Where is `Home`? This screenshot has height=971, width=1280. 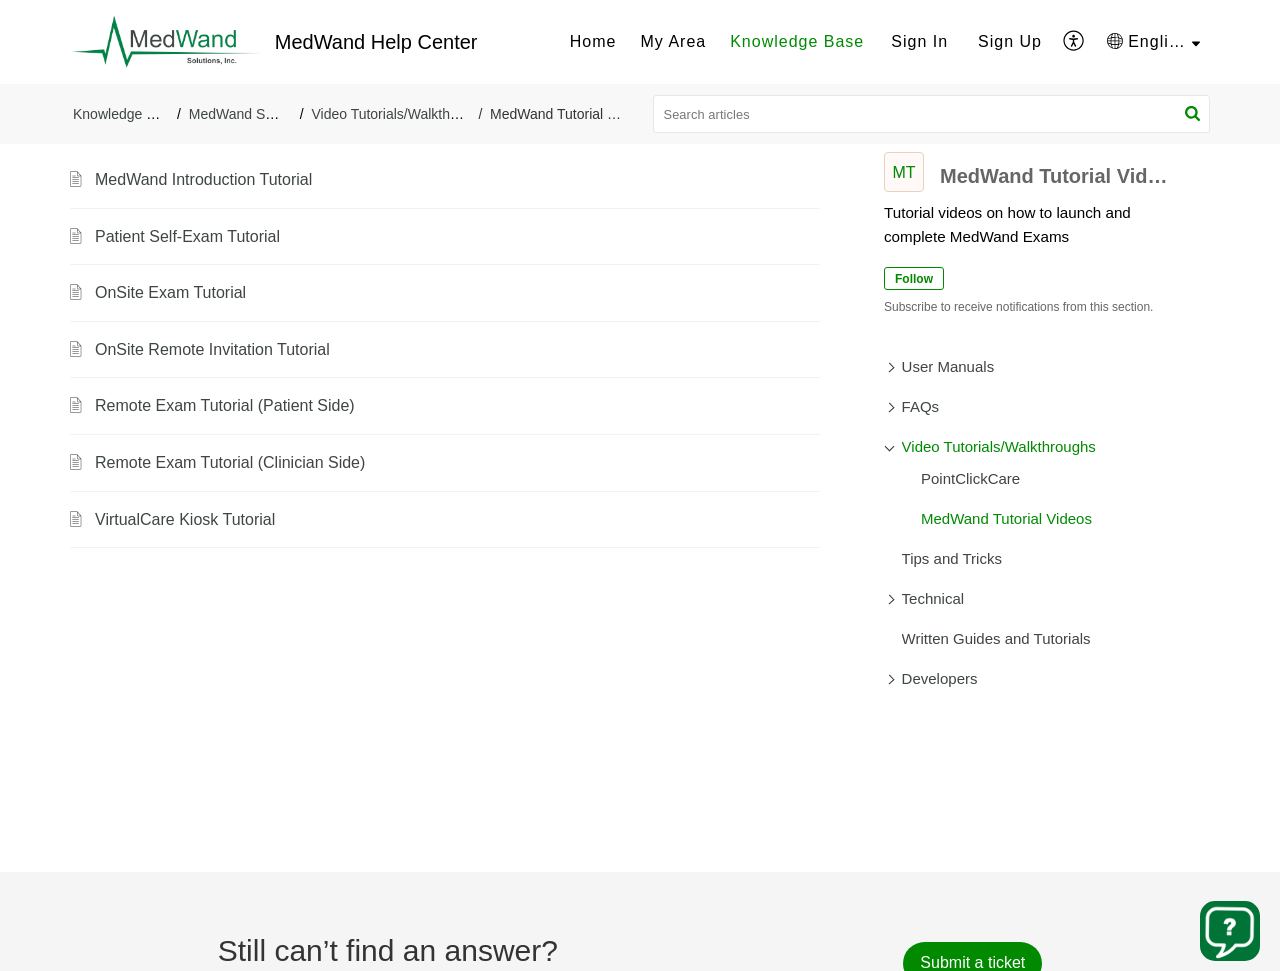
Home is located at coordinates (593, 41).